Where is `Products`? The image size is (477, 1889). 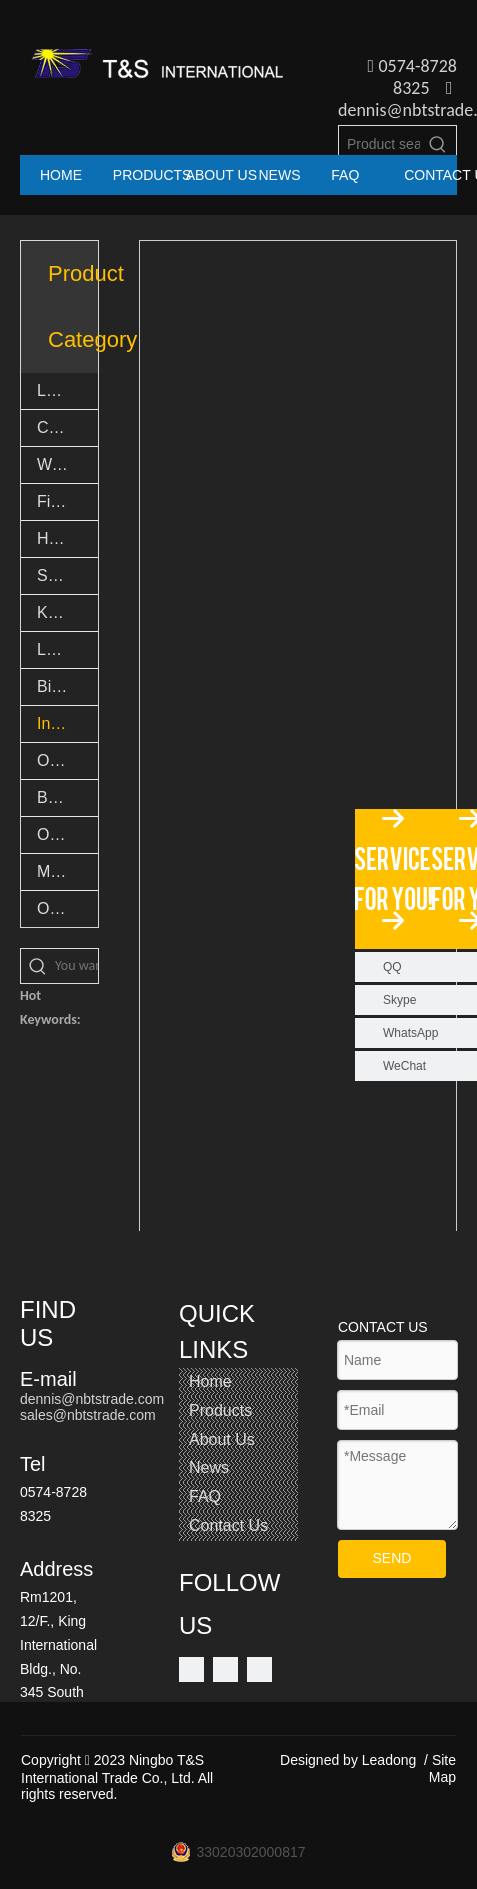
Products is located at coordinates (220, 1410).